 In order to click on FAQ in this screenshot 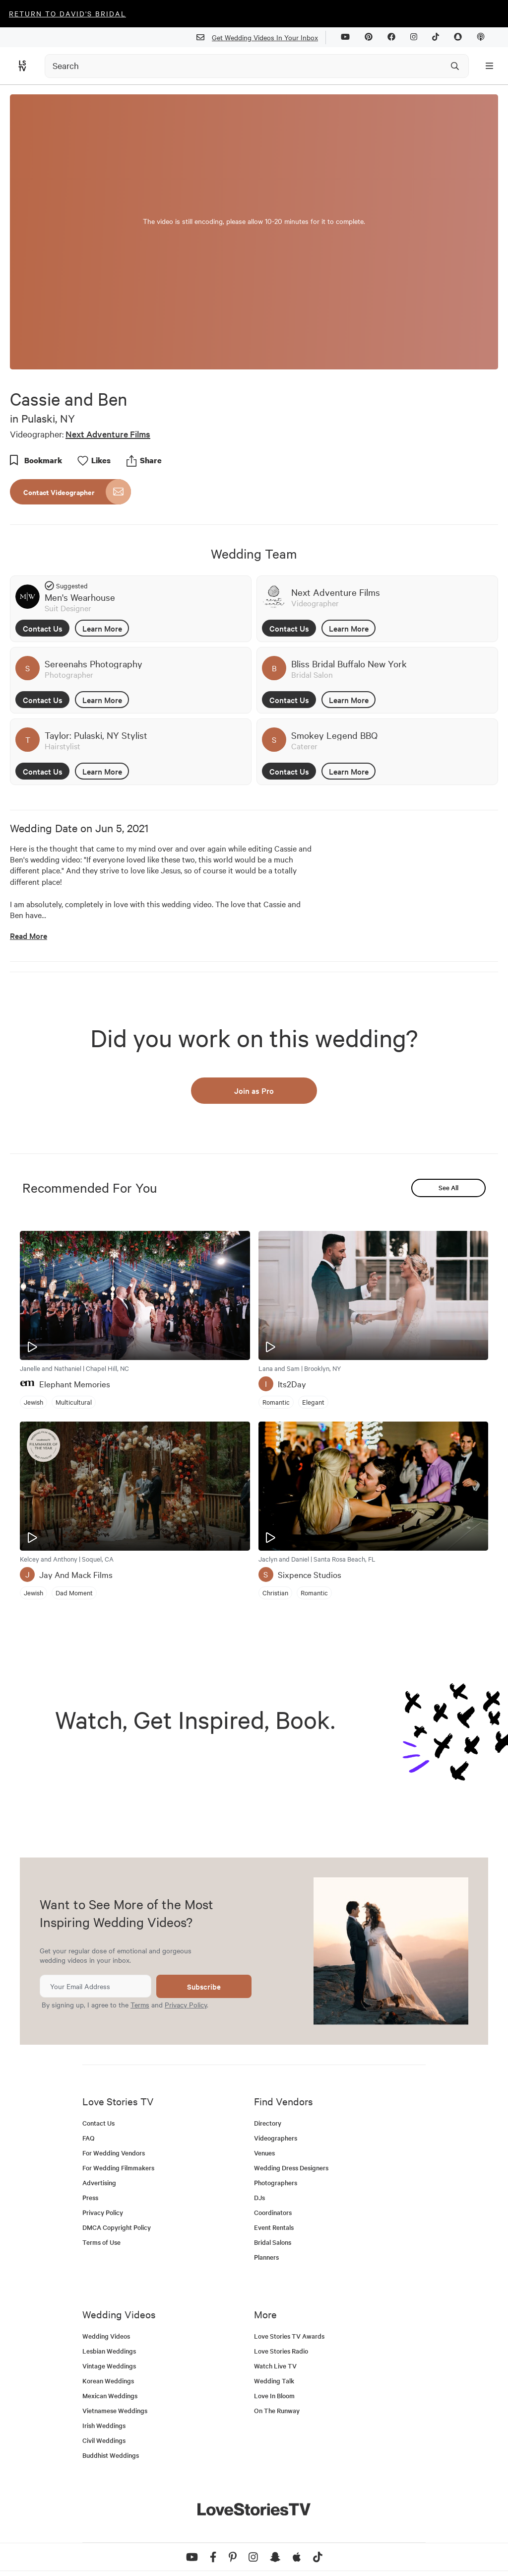, I will do `click(88, 2138)`.